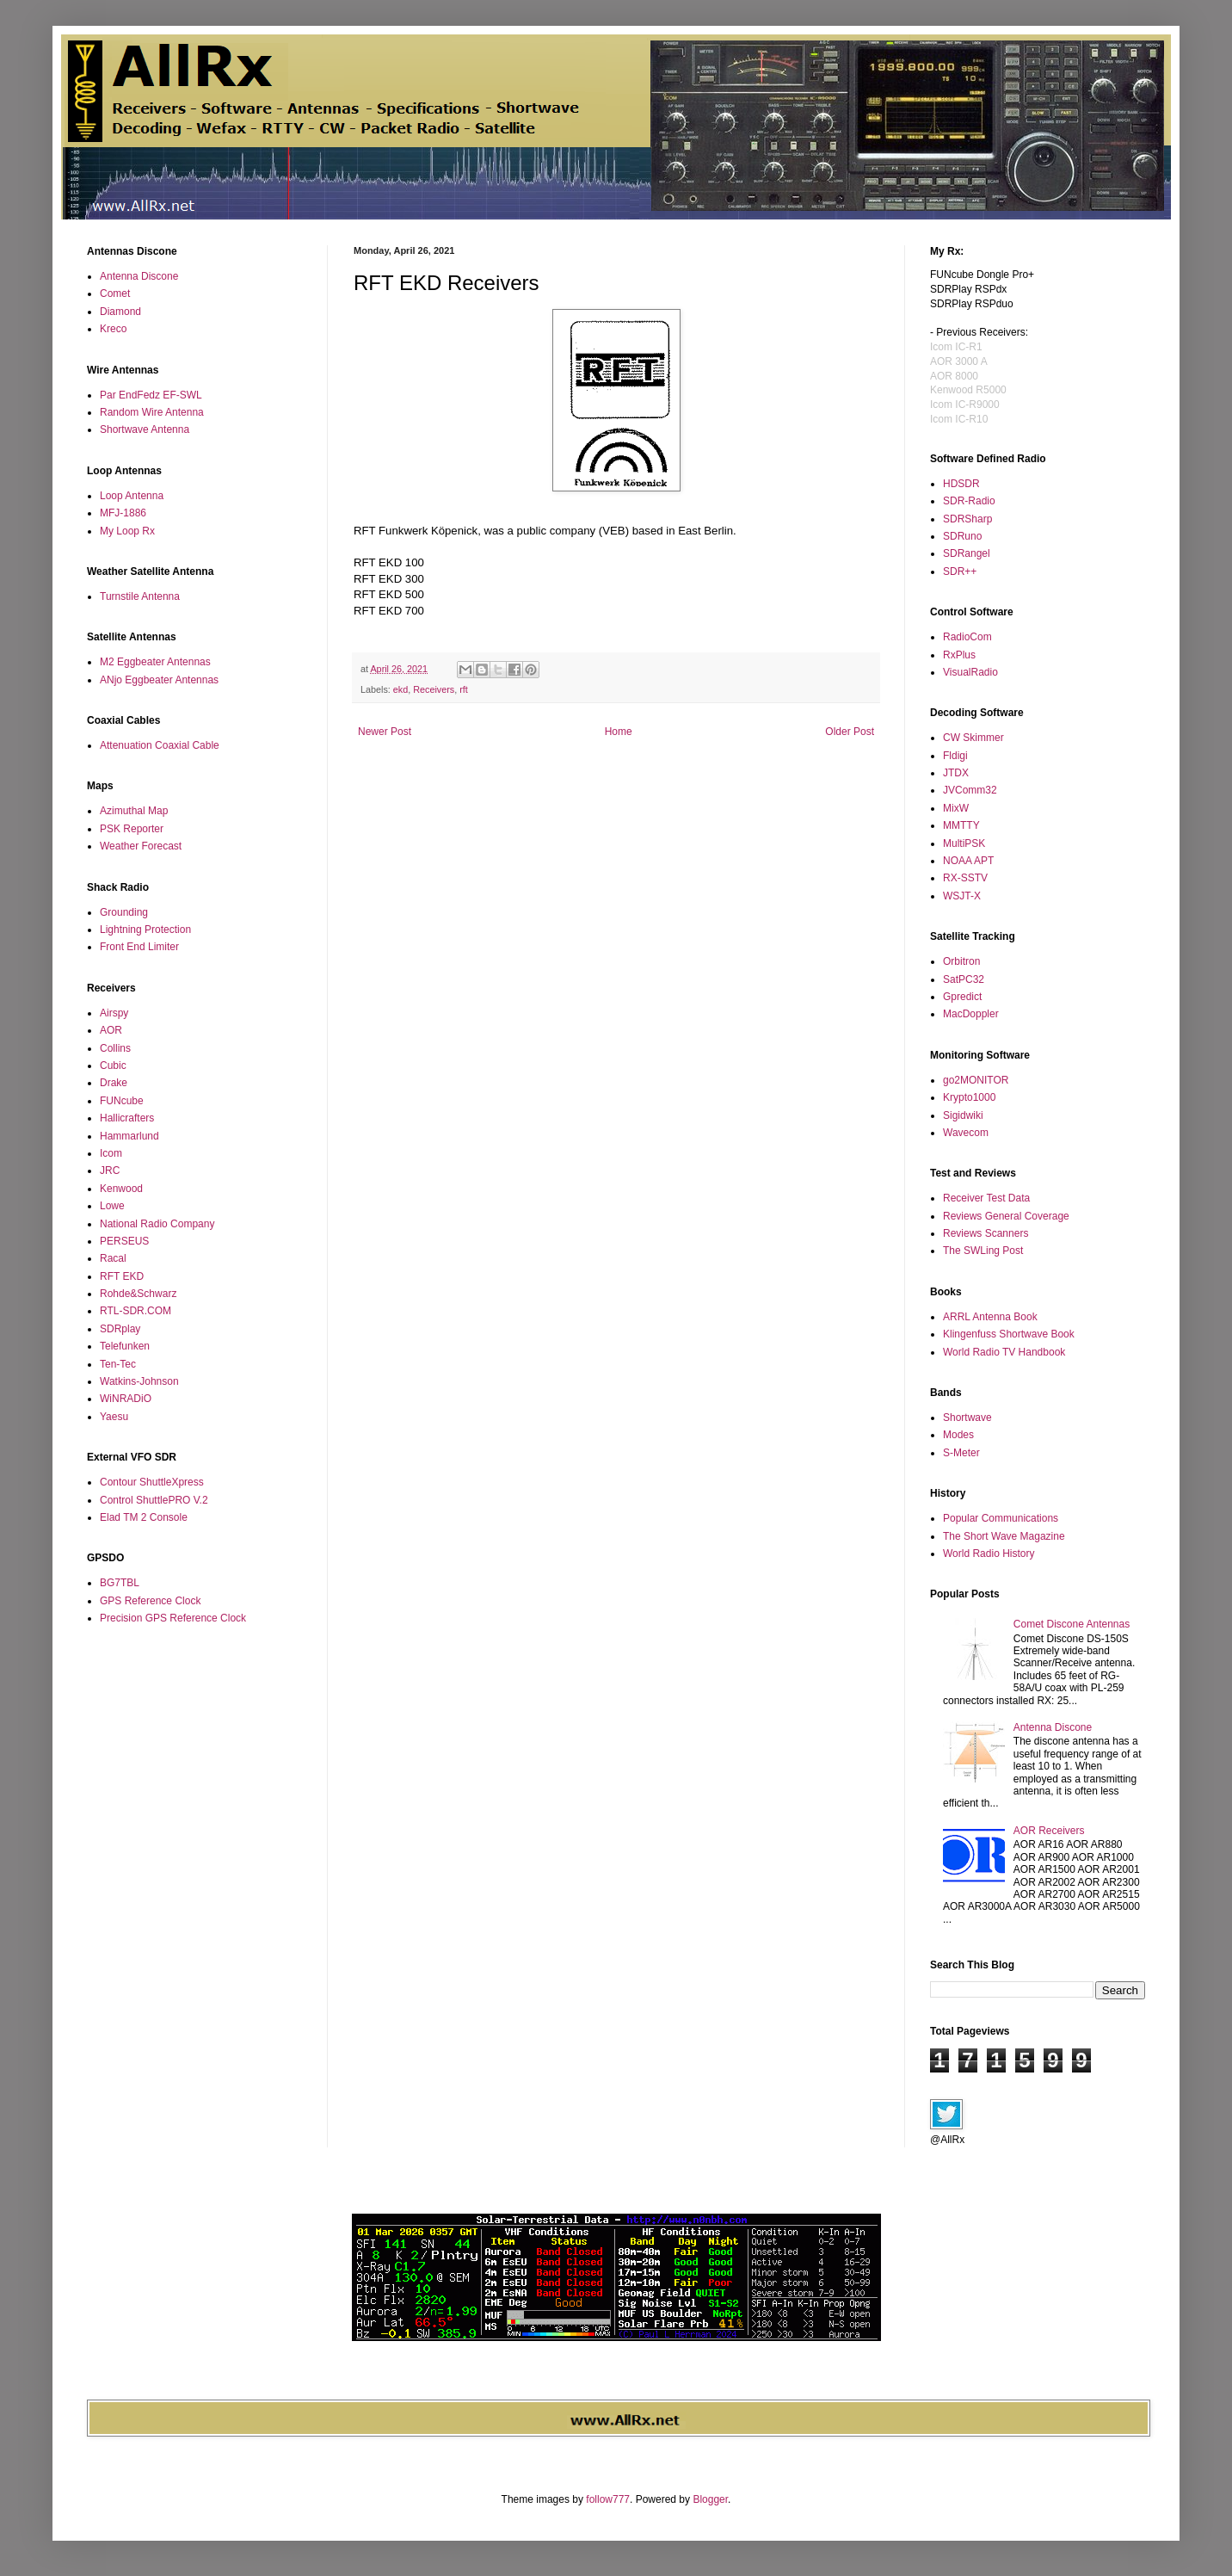  What do you see at coordinates (1049, 1831) in the screenshot?
I see `AOR Receivers` at bounding box center [1049, 1831].